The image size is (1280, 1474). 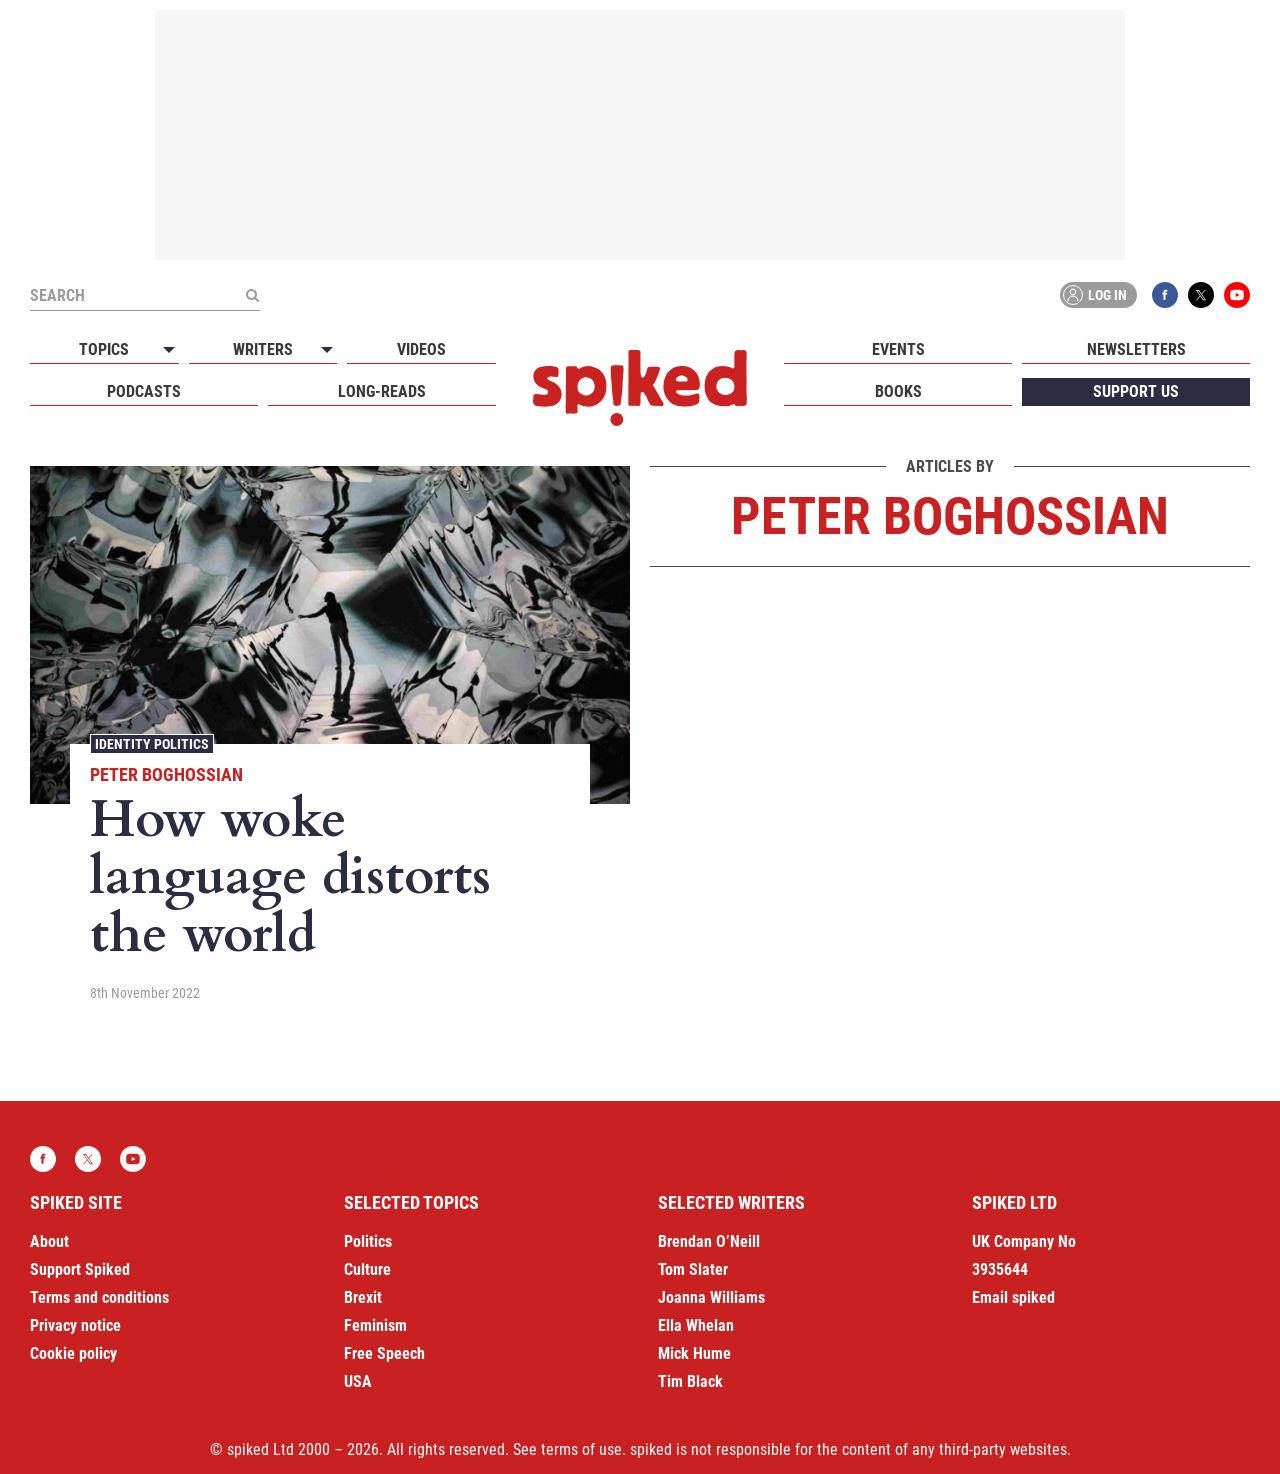 I want to click on Joanna Williams, so click(x=711, y=1297).